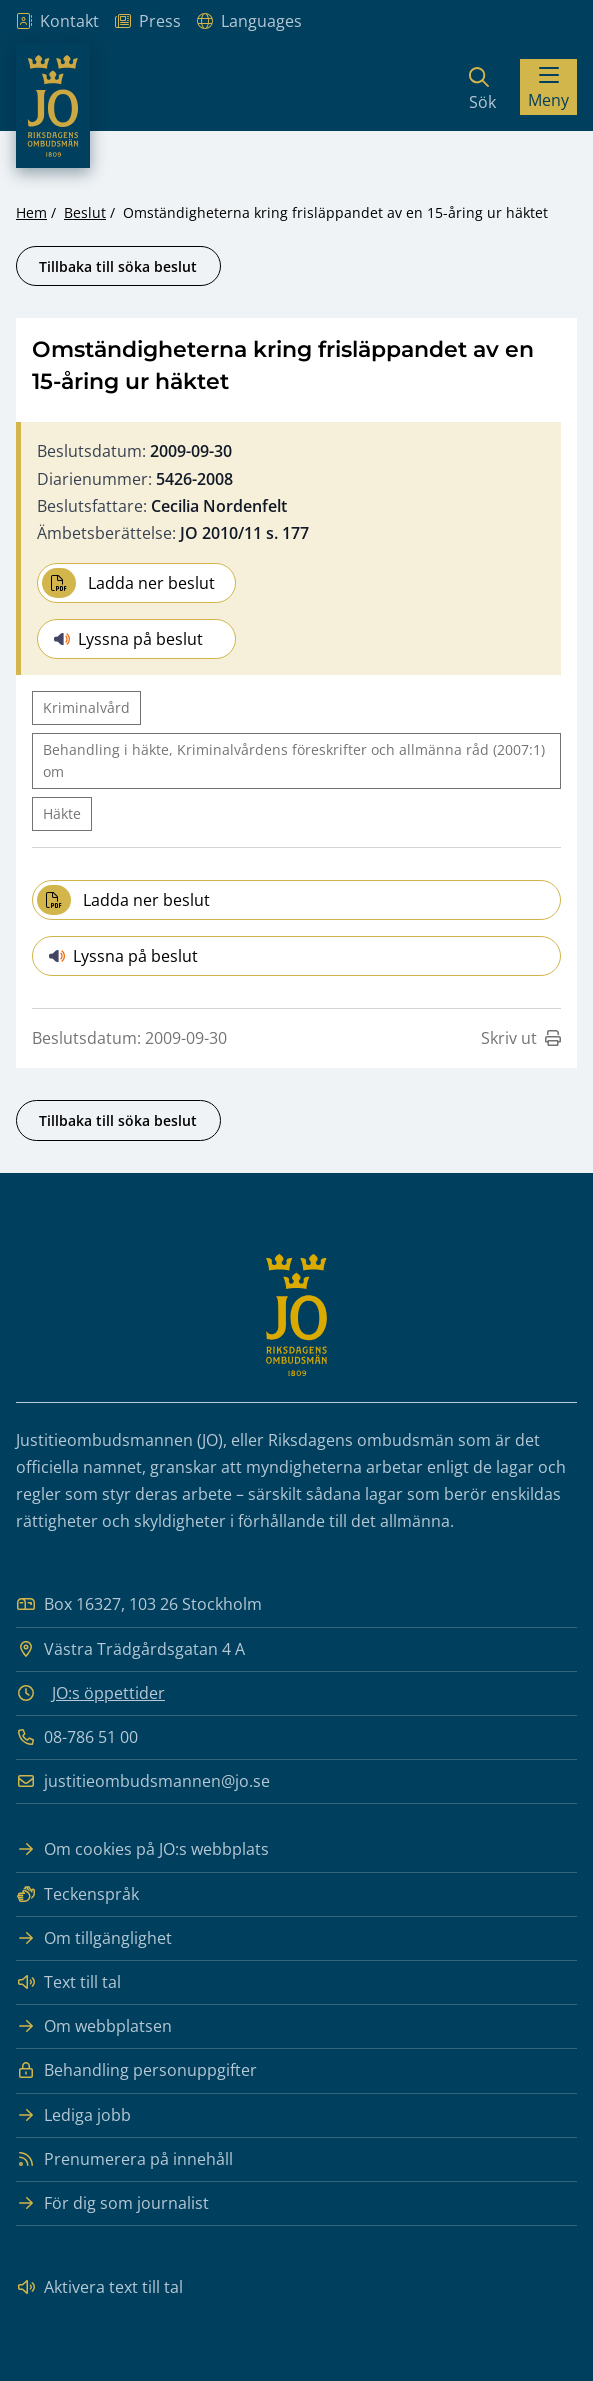 The width and height of the screenshot is (593, 2381). What do you see at coordinates (148, 21) in the screenshot?
I see `Press` at bounding box center [148, 21].